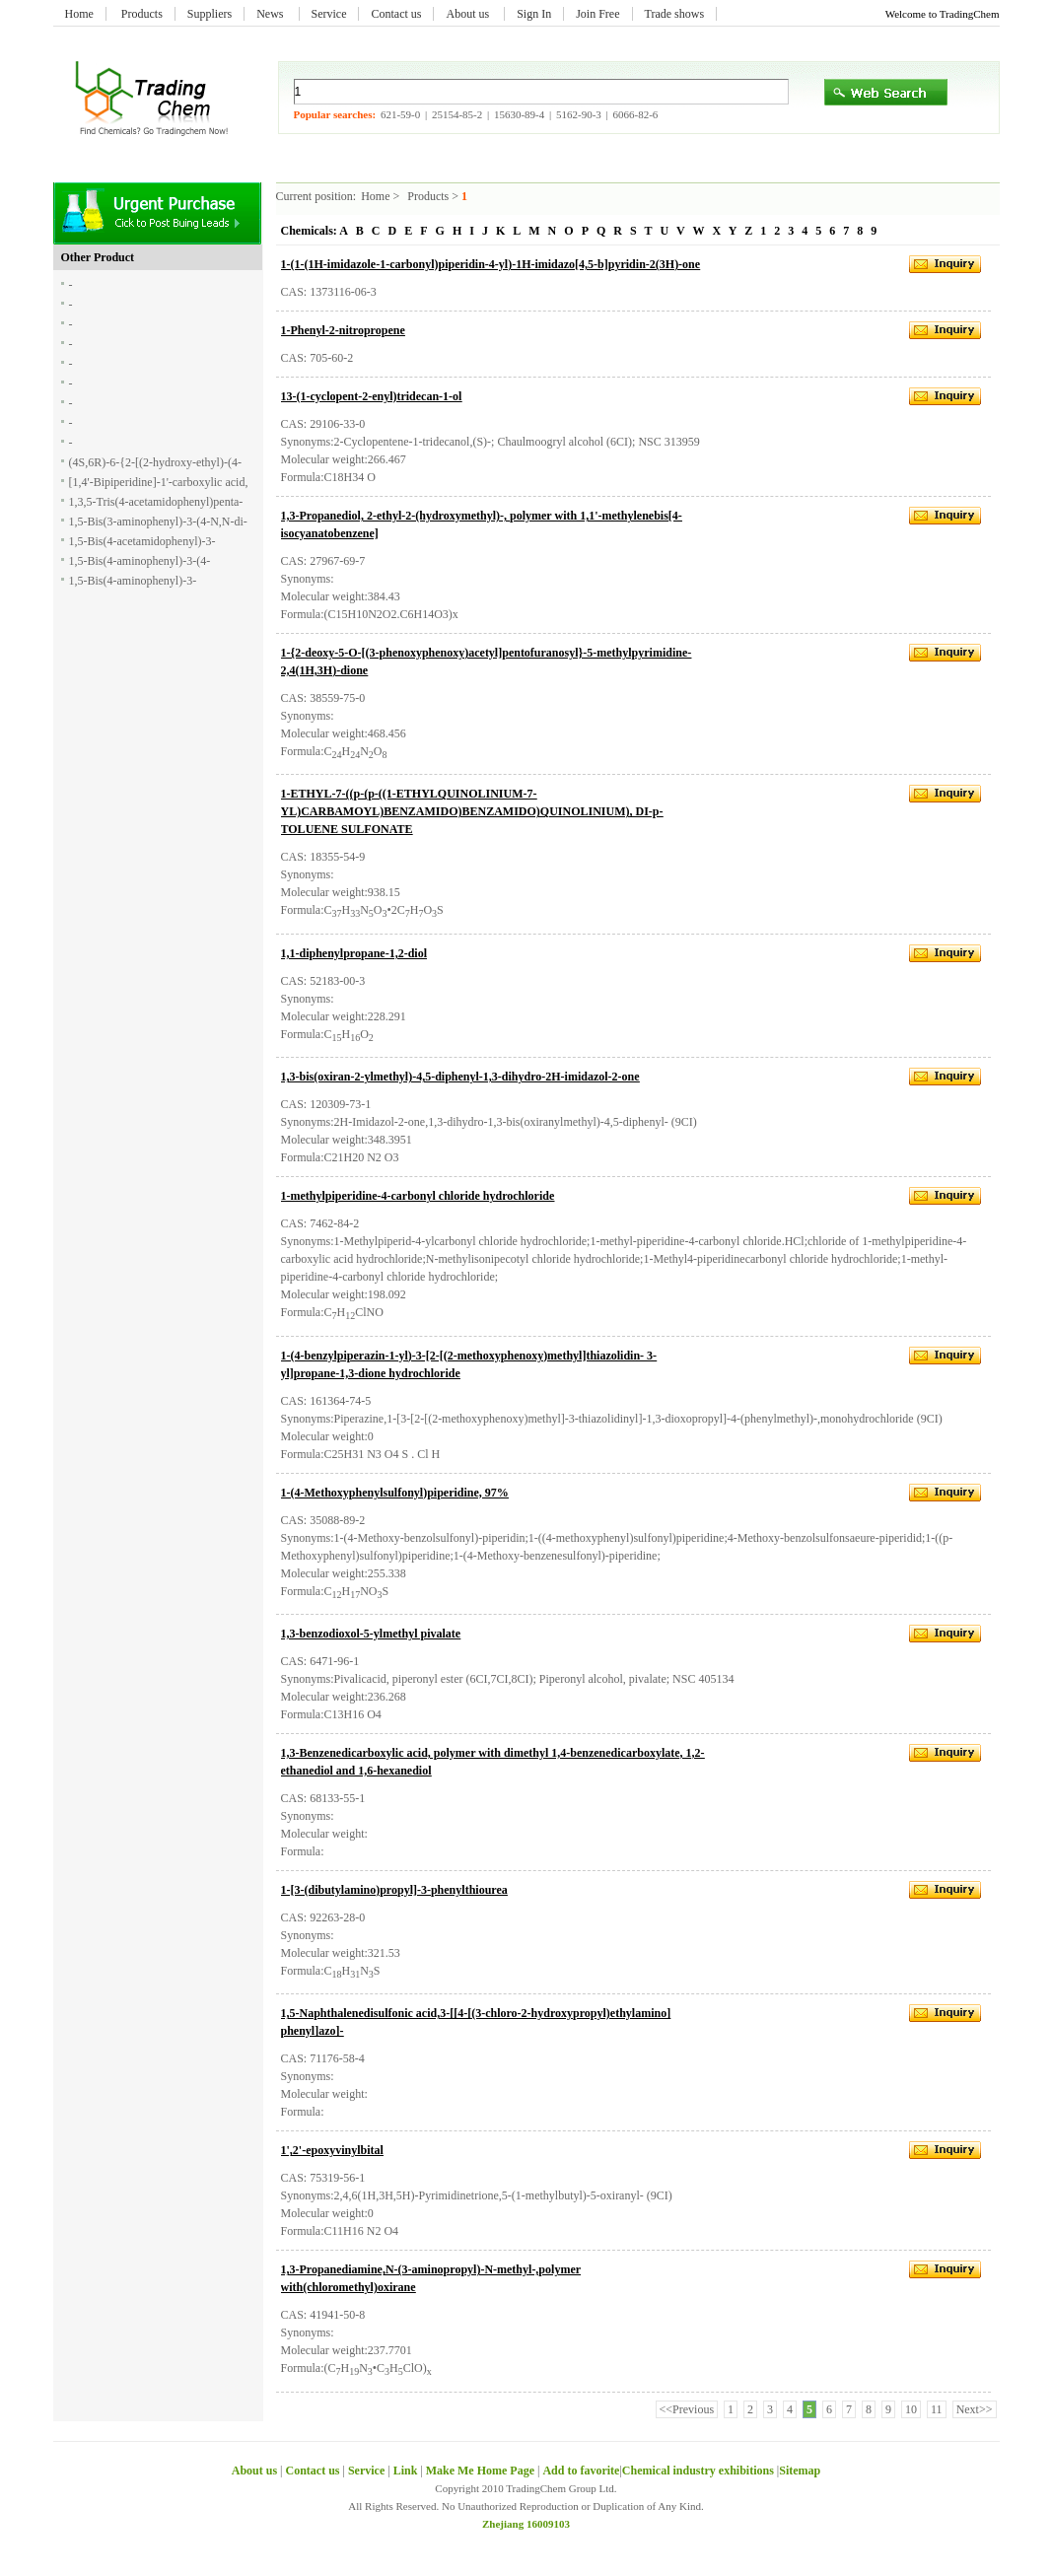 This screenshot has width=1052, height=2576. Describe the element at coordinates (271, 14) in the screenshot. I see `News` at that location.